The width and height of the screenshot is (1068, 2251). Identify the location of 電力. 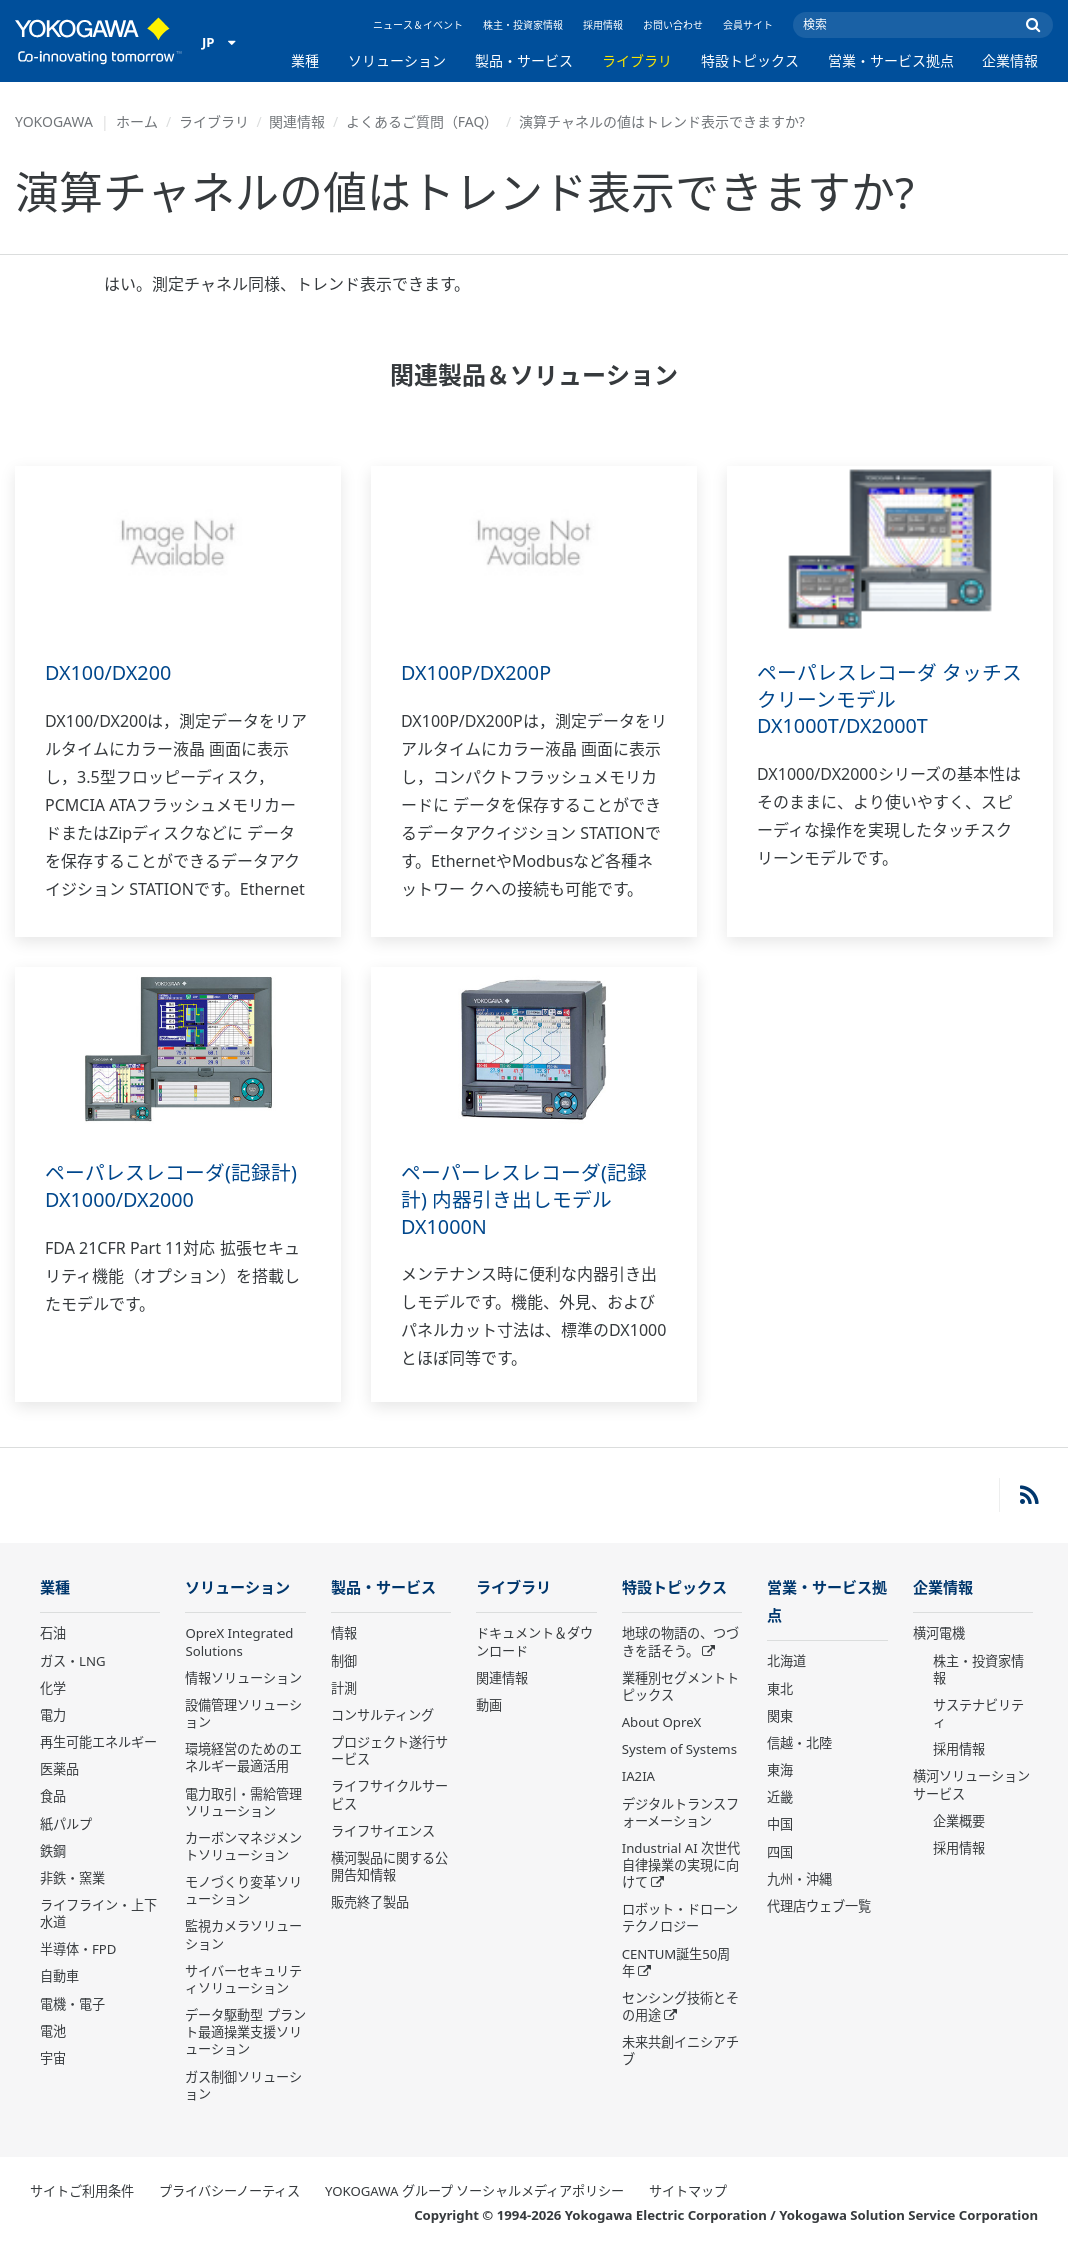
(53, 1716).